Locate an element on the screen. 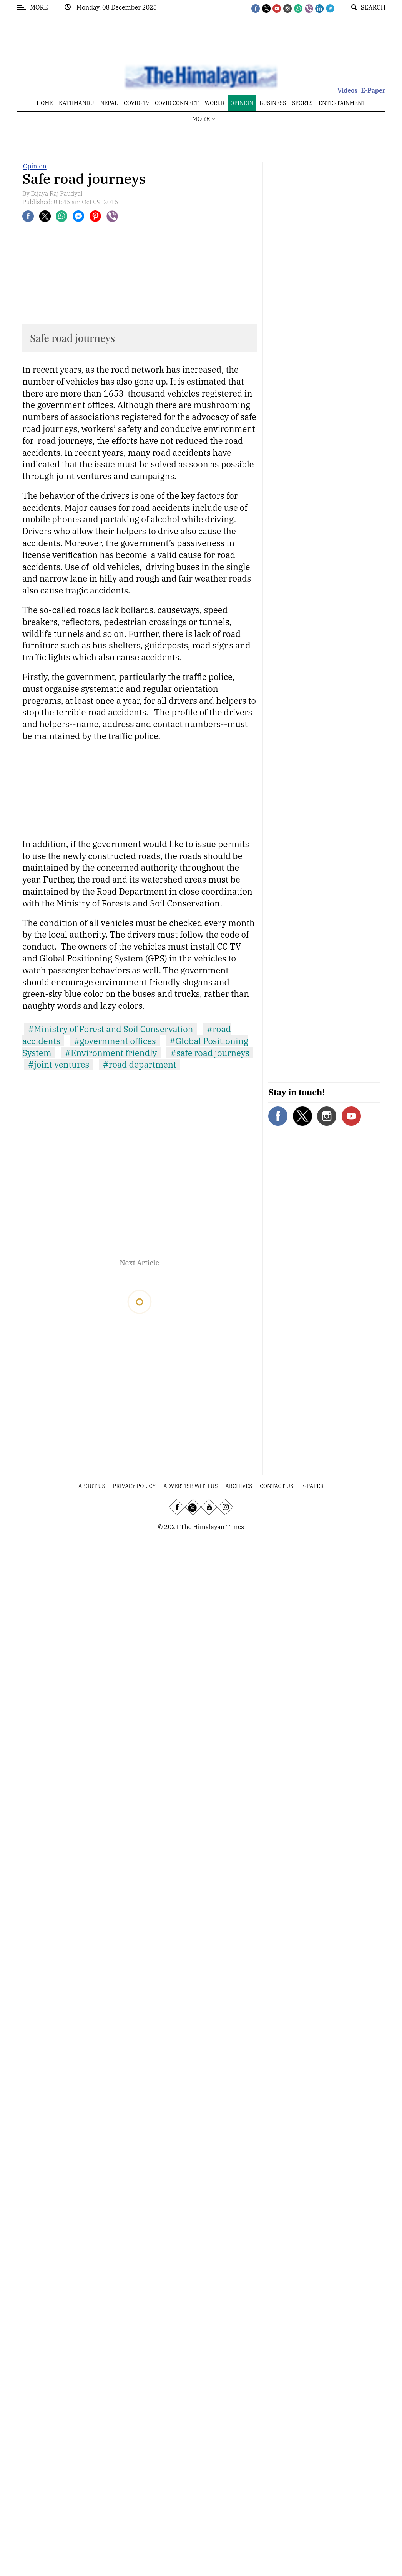  Advertise With Us is located at coordinates (190, 1486).